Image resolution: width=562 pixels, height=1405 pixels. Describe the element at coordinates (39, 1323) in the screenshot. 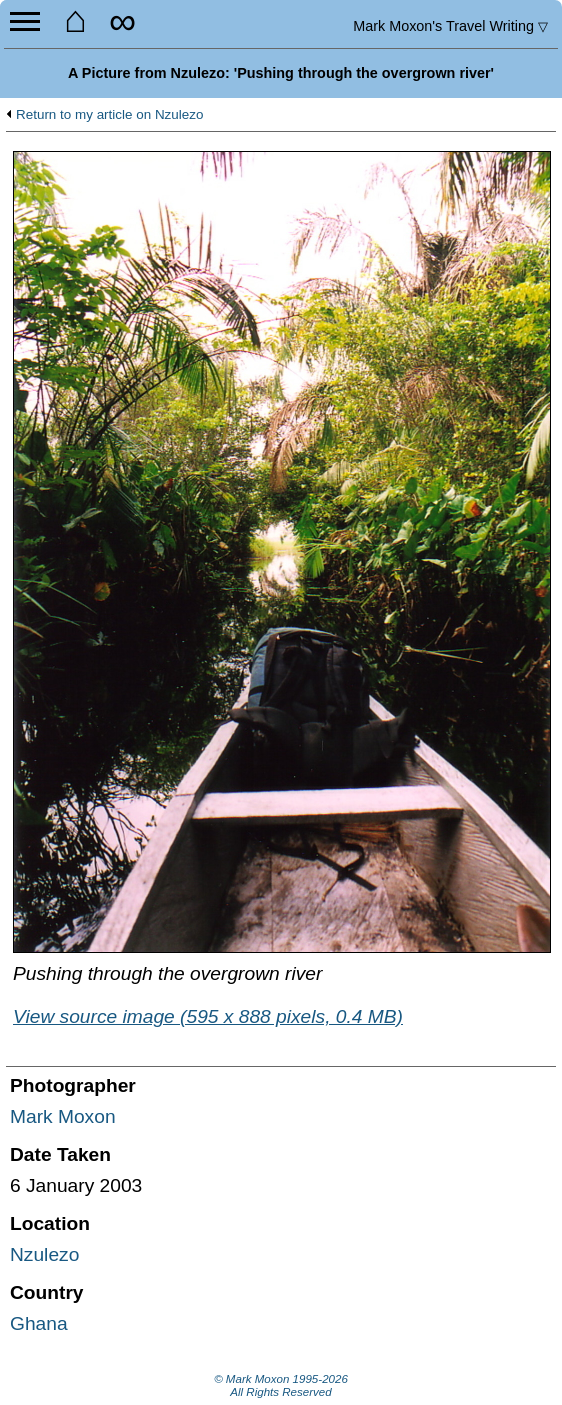

I see `Ghana` at that location.